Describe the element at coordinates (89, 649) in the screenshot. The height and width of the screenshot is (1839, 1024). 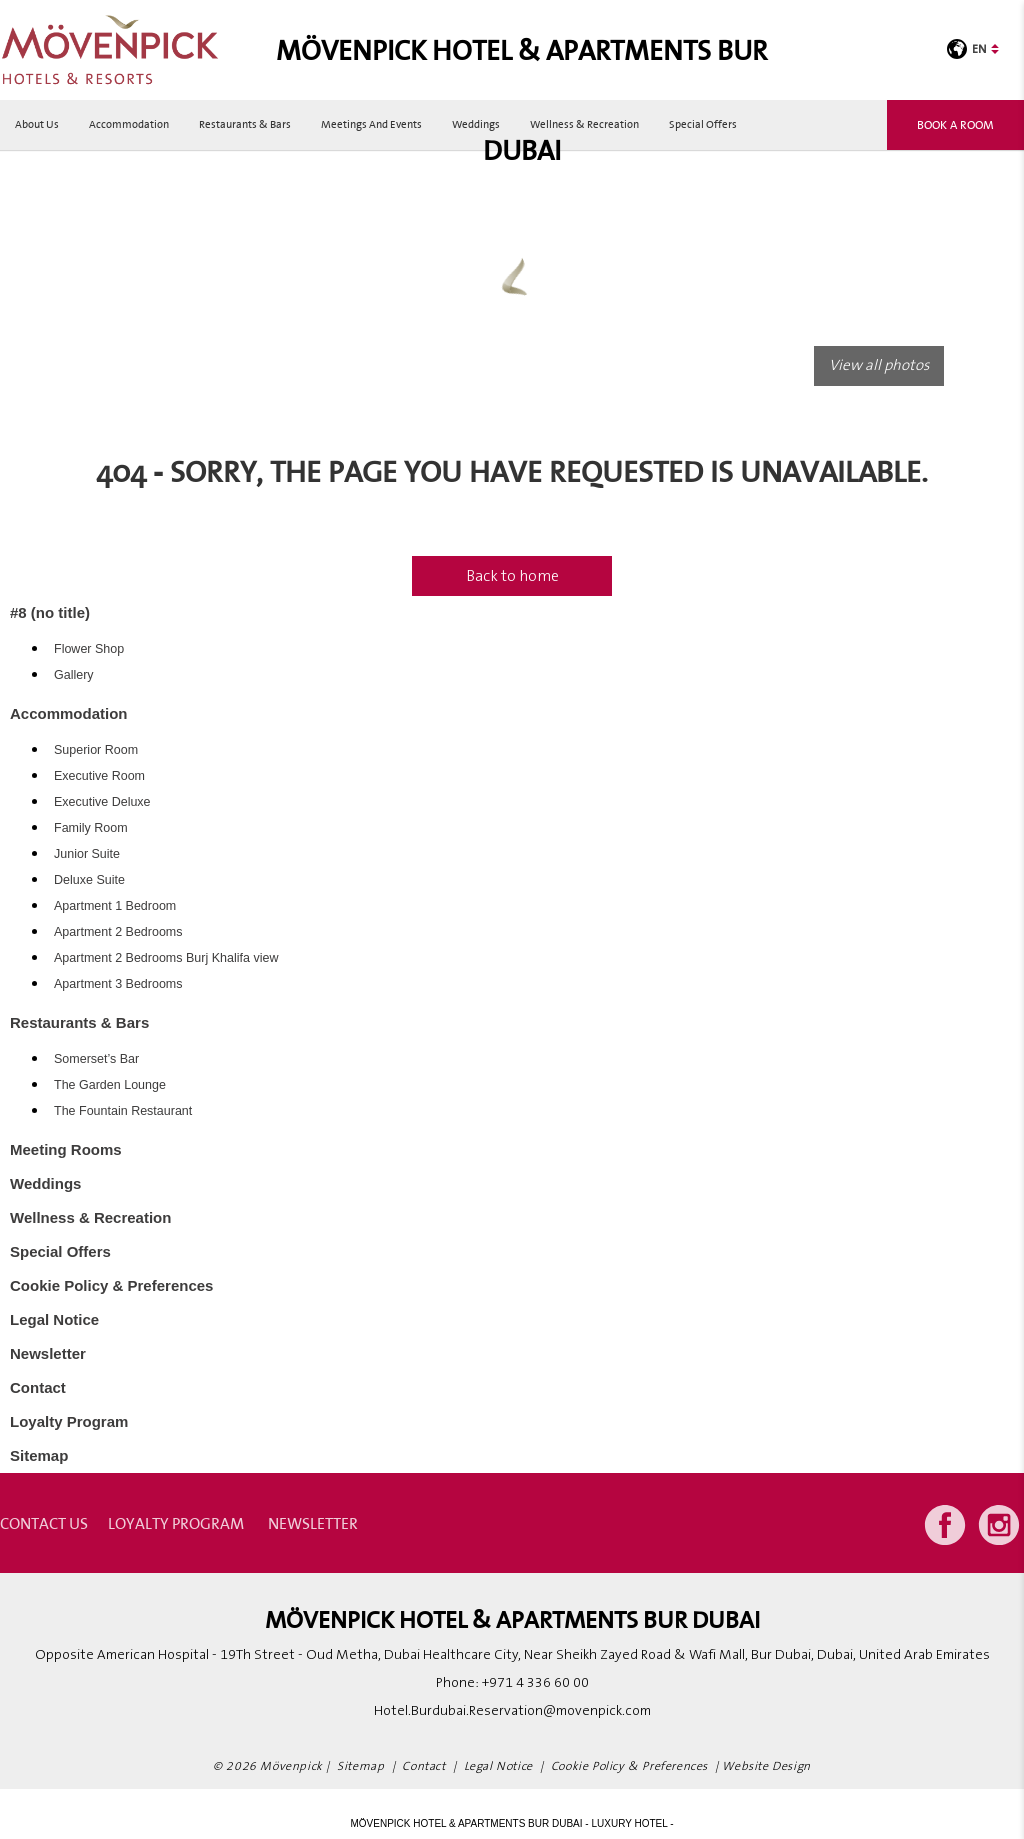
I see `Flower Shop` at that location.